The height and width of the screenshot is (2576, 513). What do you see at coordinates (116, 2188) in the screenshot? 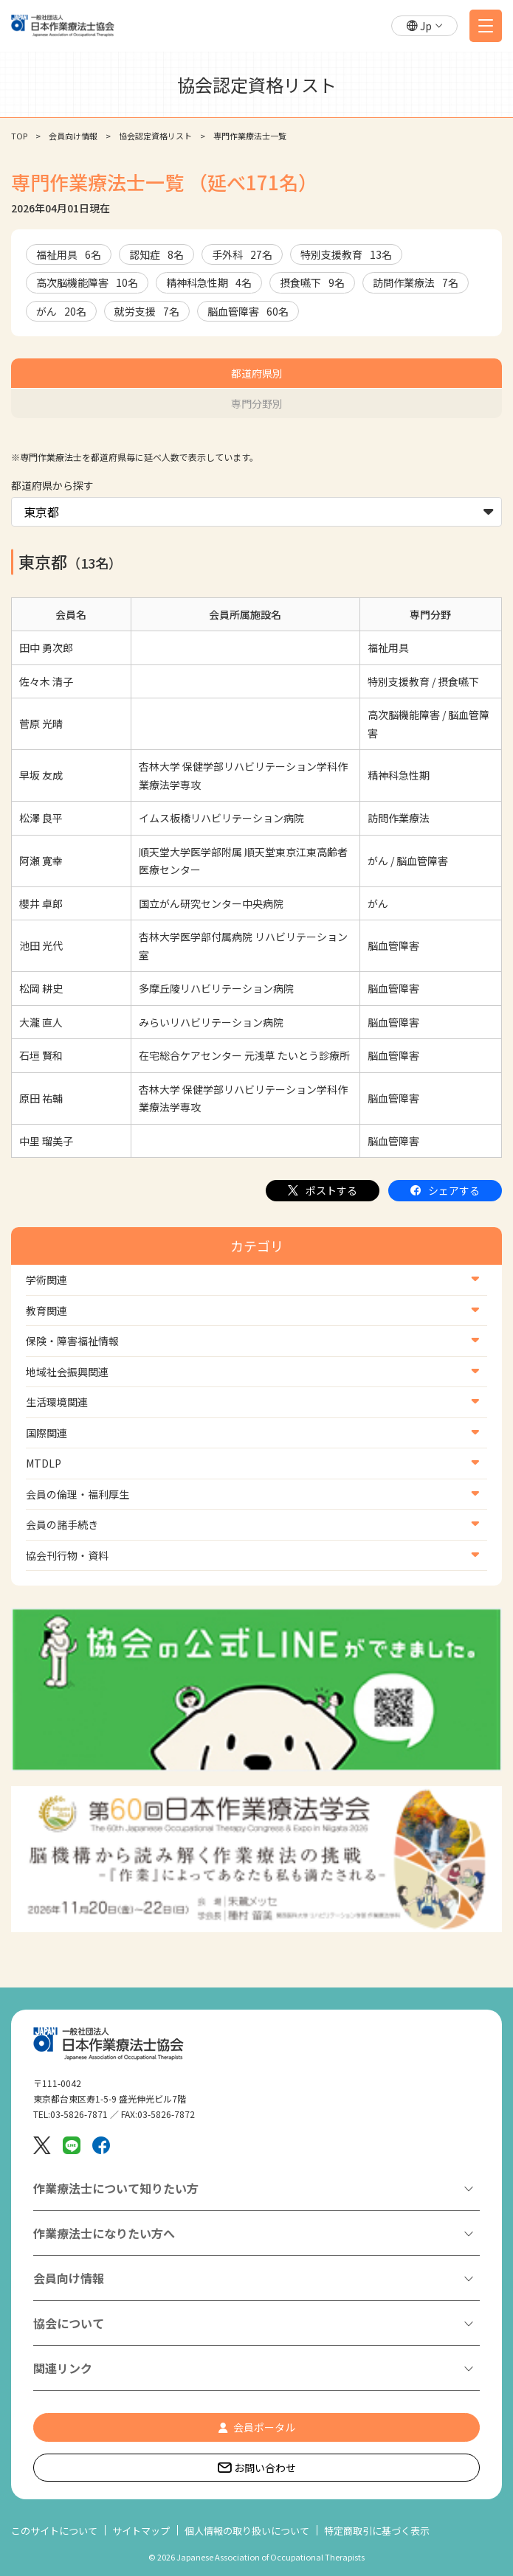
I see `作業療法士について知りたい方` at bounding box center [116, 2188].